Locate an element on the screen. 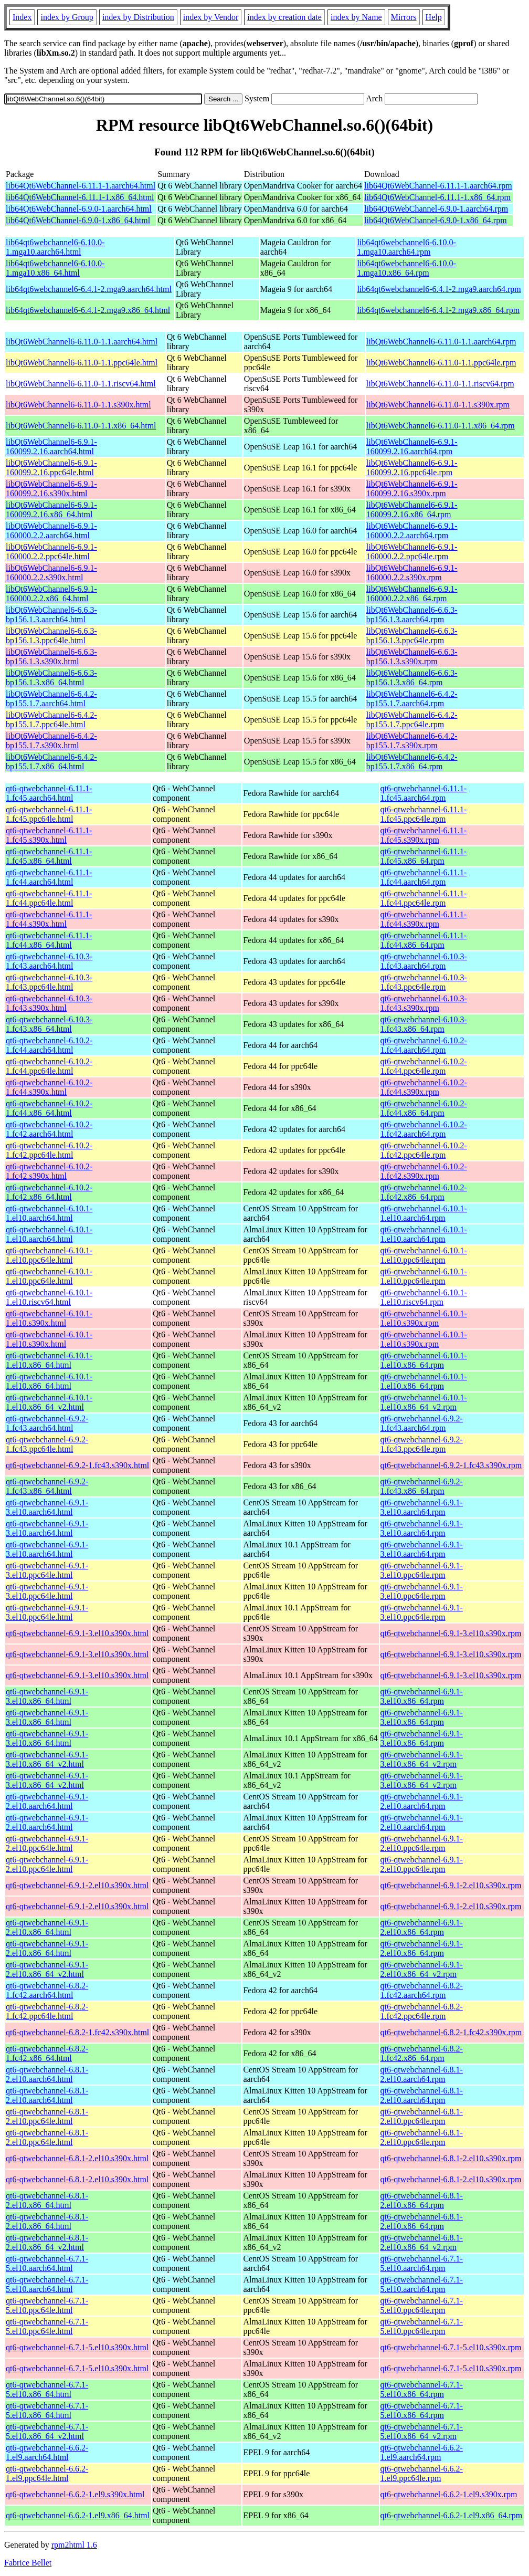 This screenshot has width=529, height=2576. libQt6WebChannel6-6.6.3-bp156.1.3.s390x.rpm is located at coordinates (412, 656).